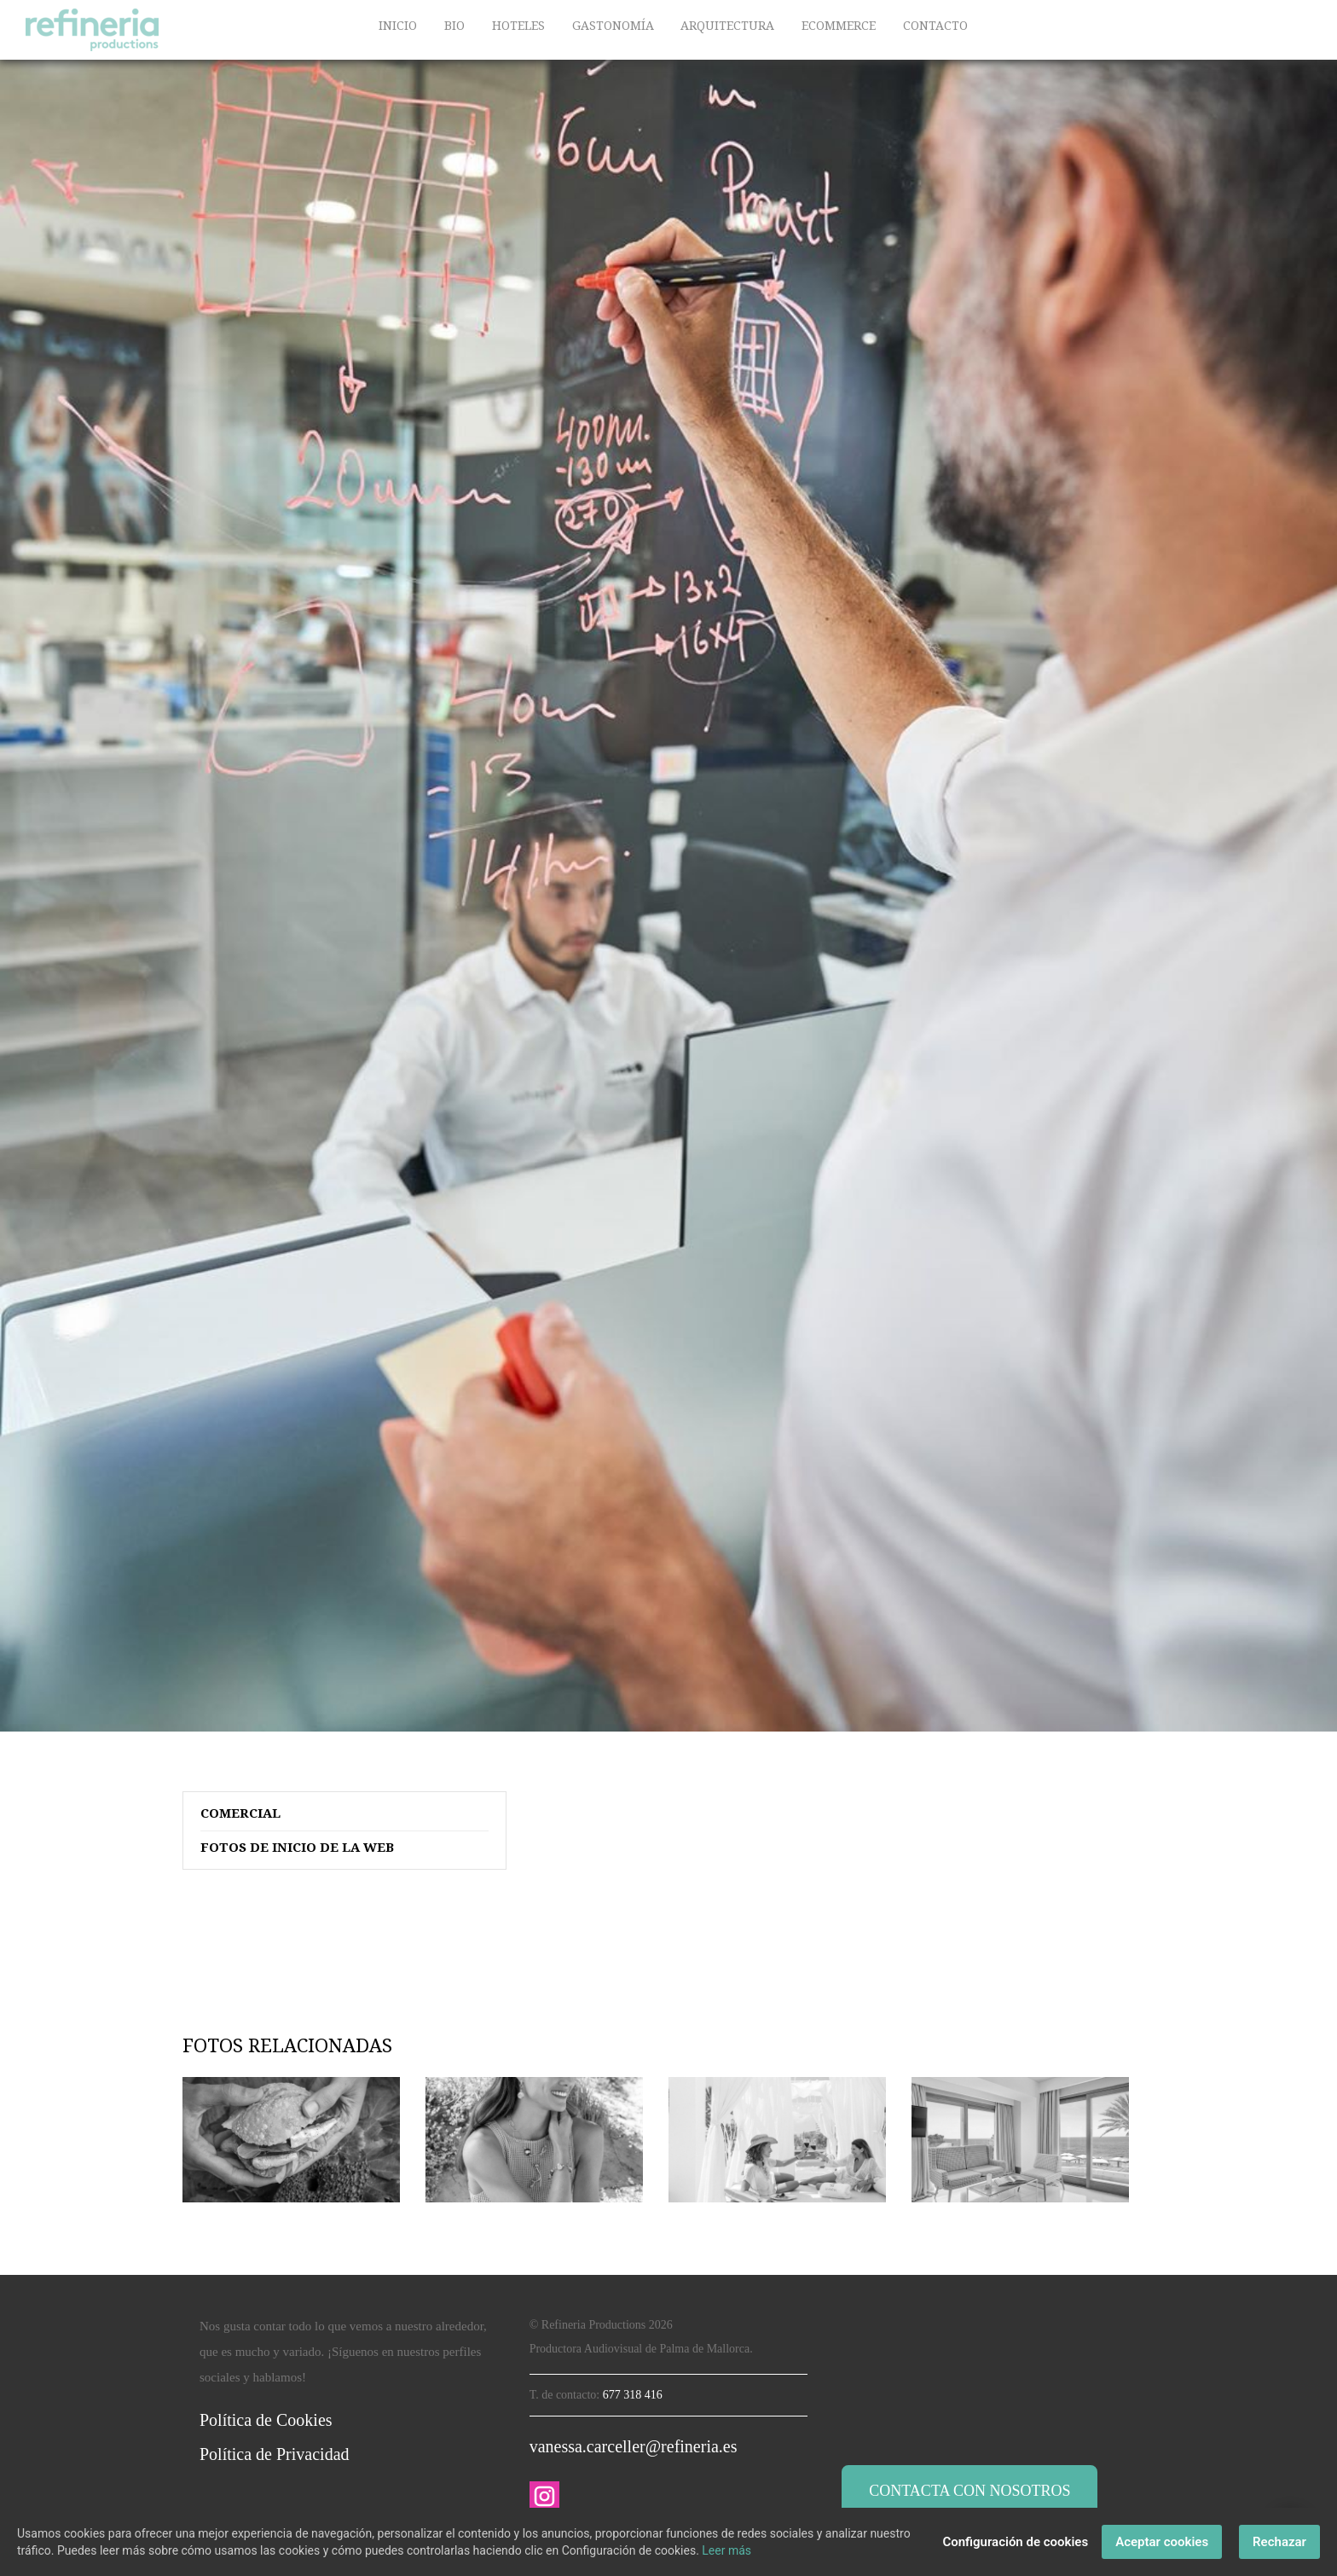 The width and height of the screenshot is (1337, 2576). What do you see at coordinates (266, 2420) in the screenshot?
I see `Política de Cookies` at bounding box center [266, 2420].